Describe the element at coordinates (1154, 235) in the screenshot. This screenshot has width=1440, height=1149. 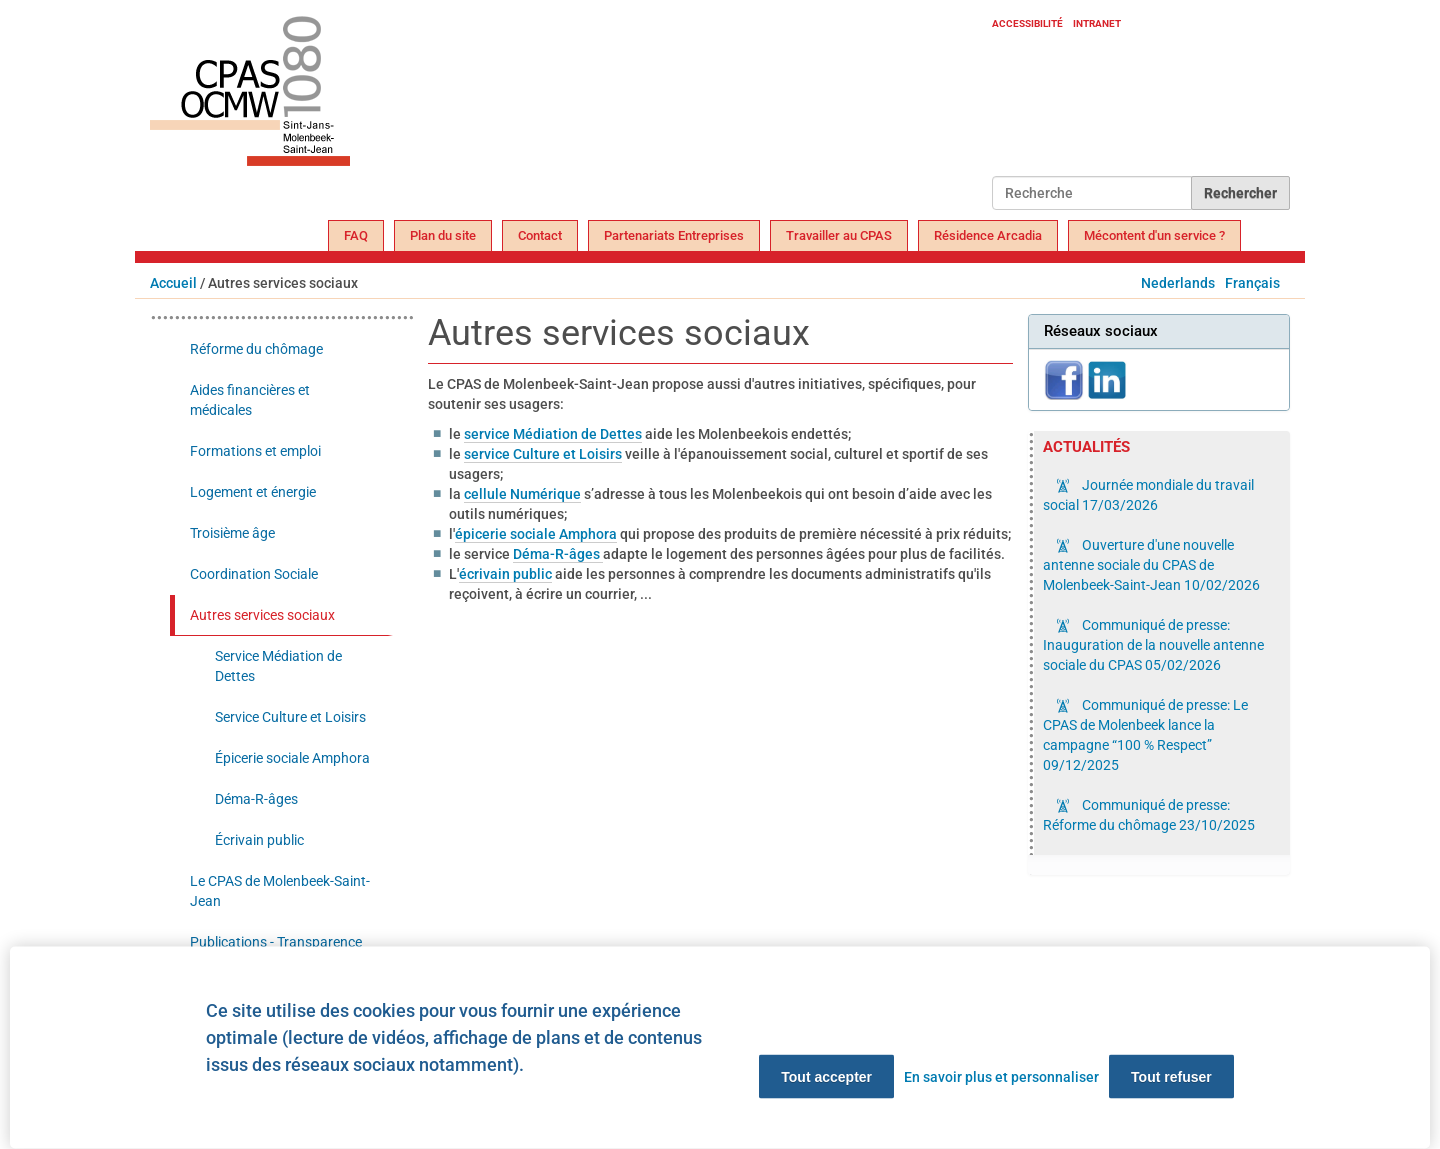
I see `Mécontent d'un service ?` at that location.